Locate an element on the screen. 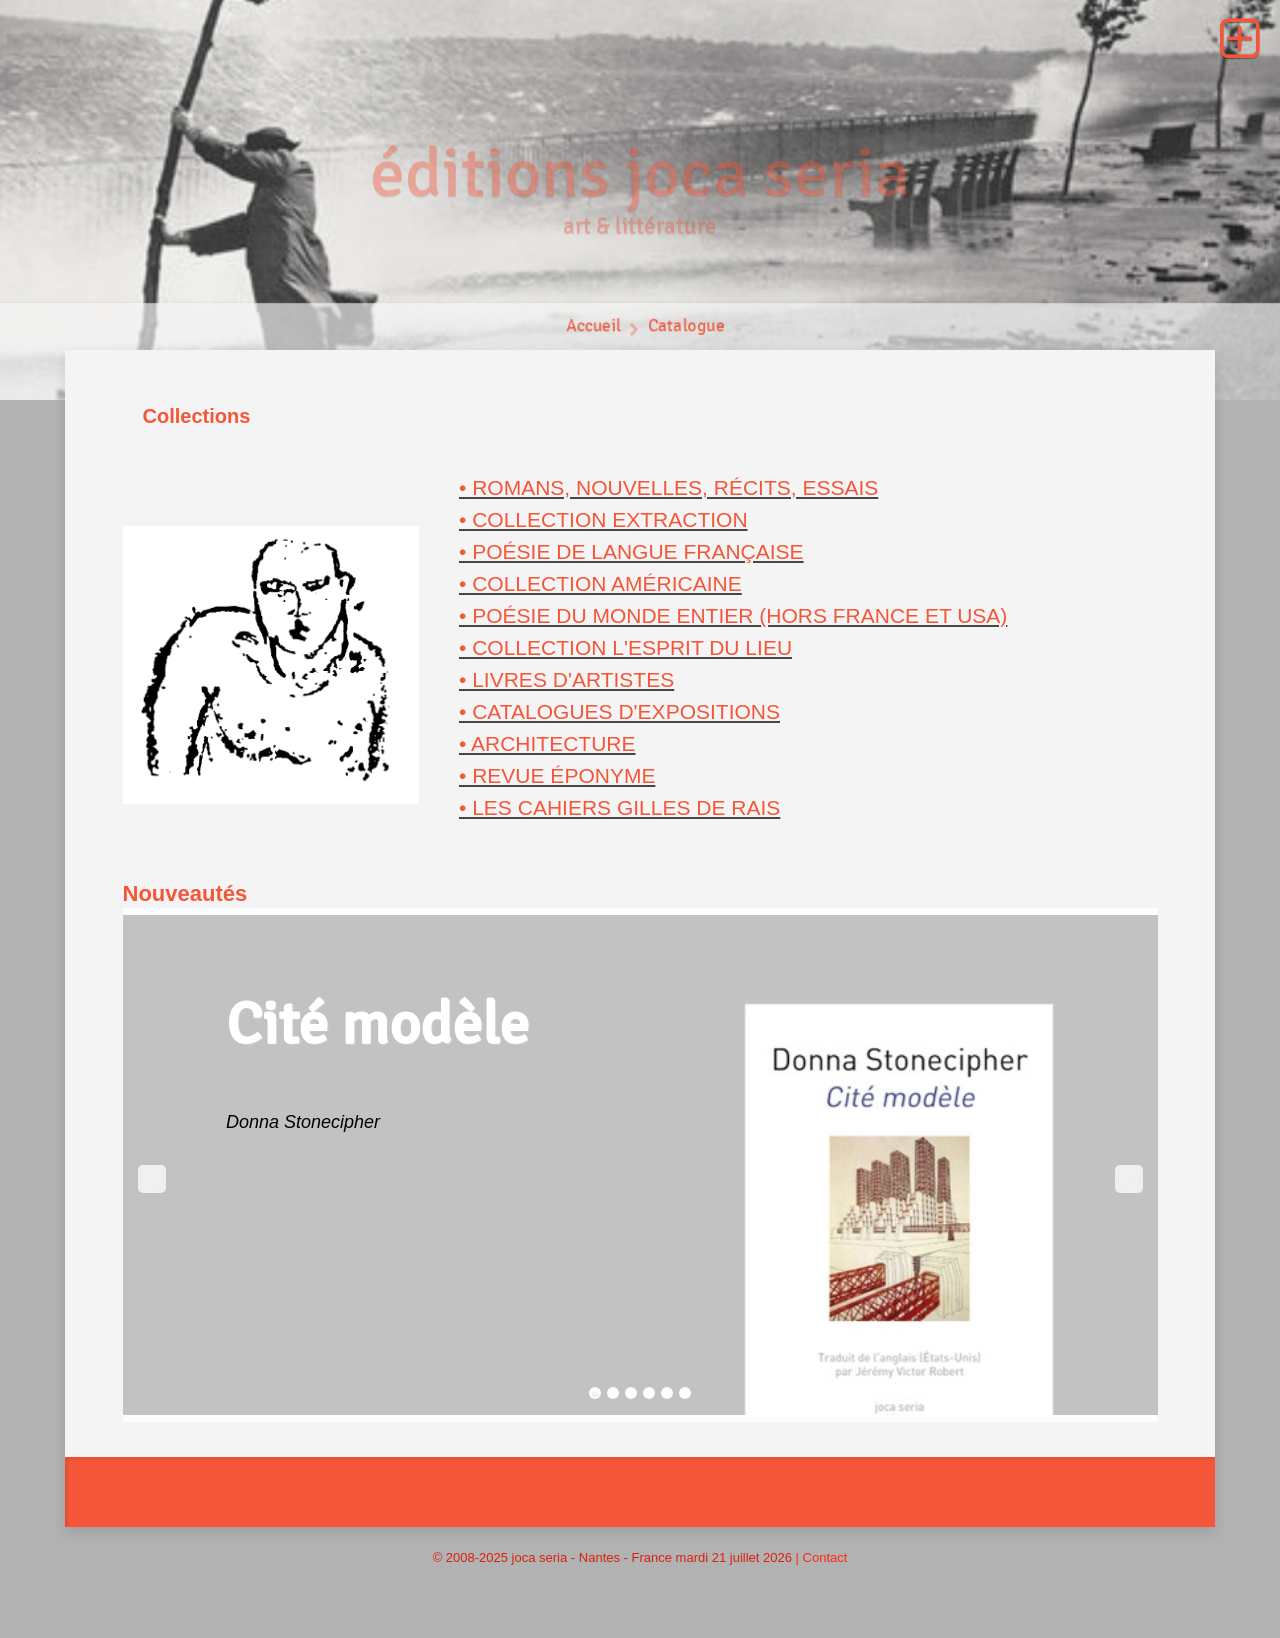 The width and height of the screenshot is (1280, 1638). Accueil is located at coordinates (592, 330).